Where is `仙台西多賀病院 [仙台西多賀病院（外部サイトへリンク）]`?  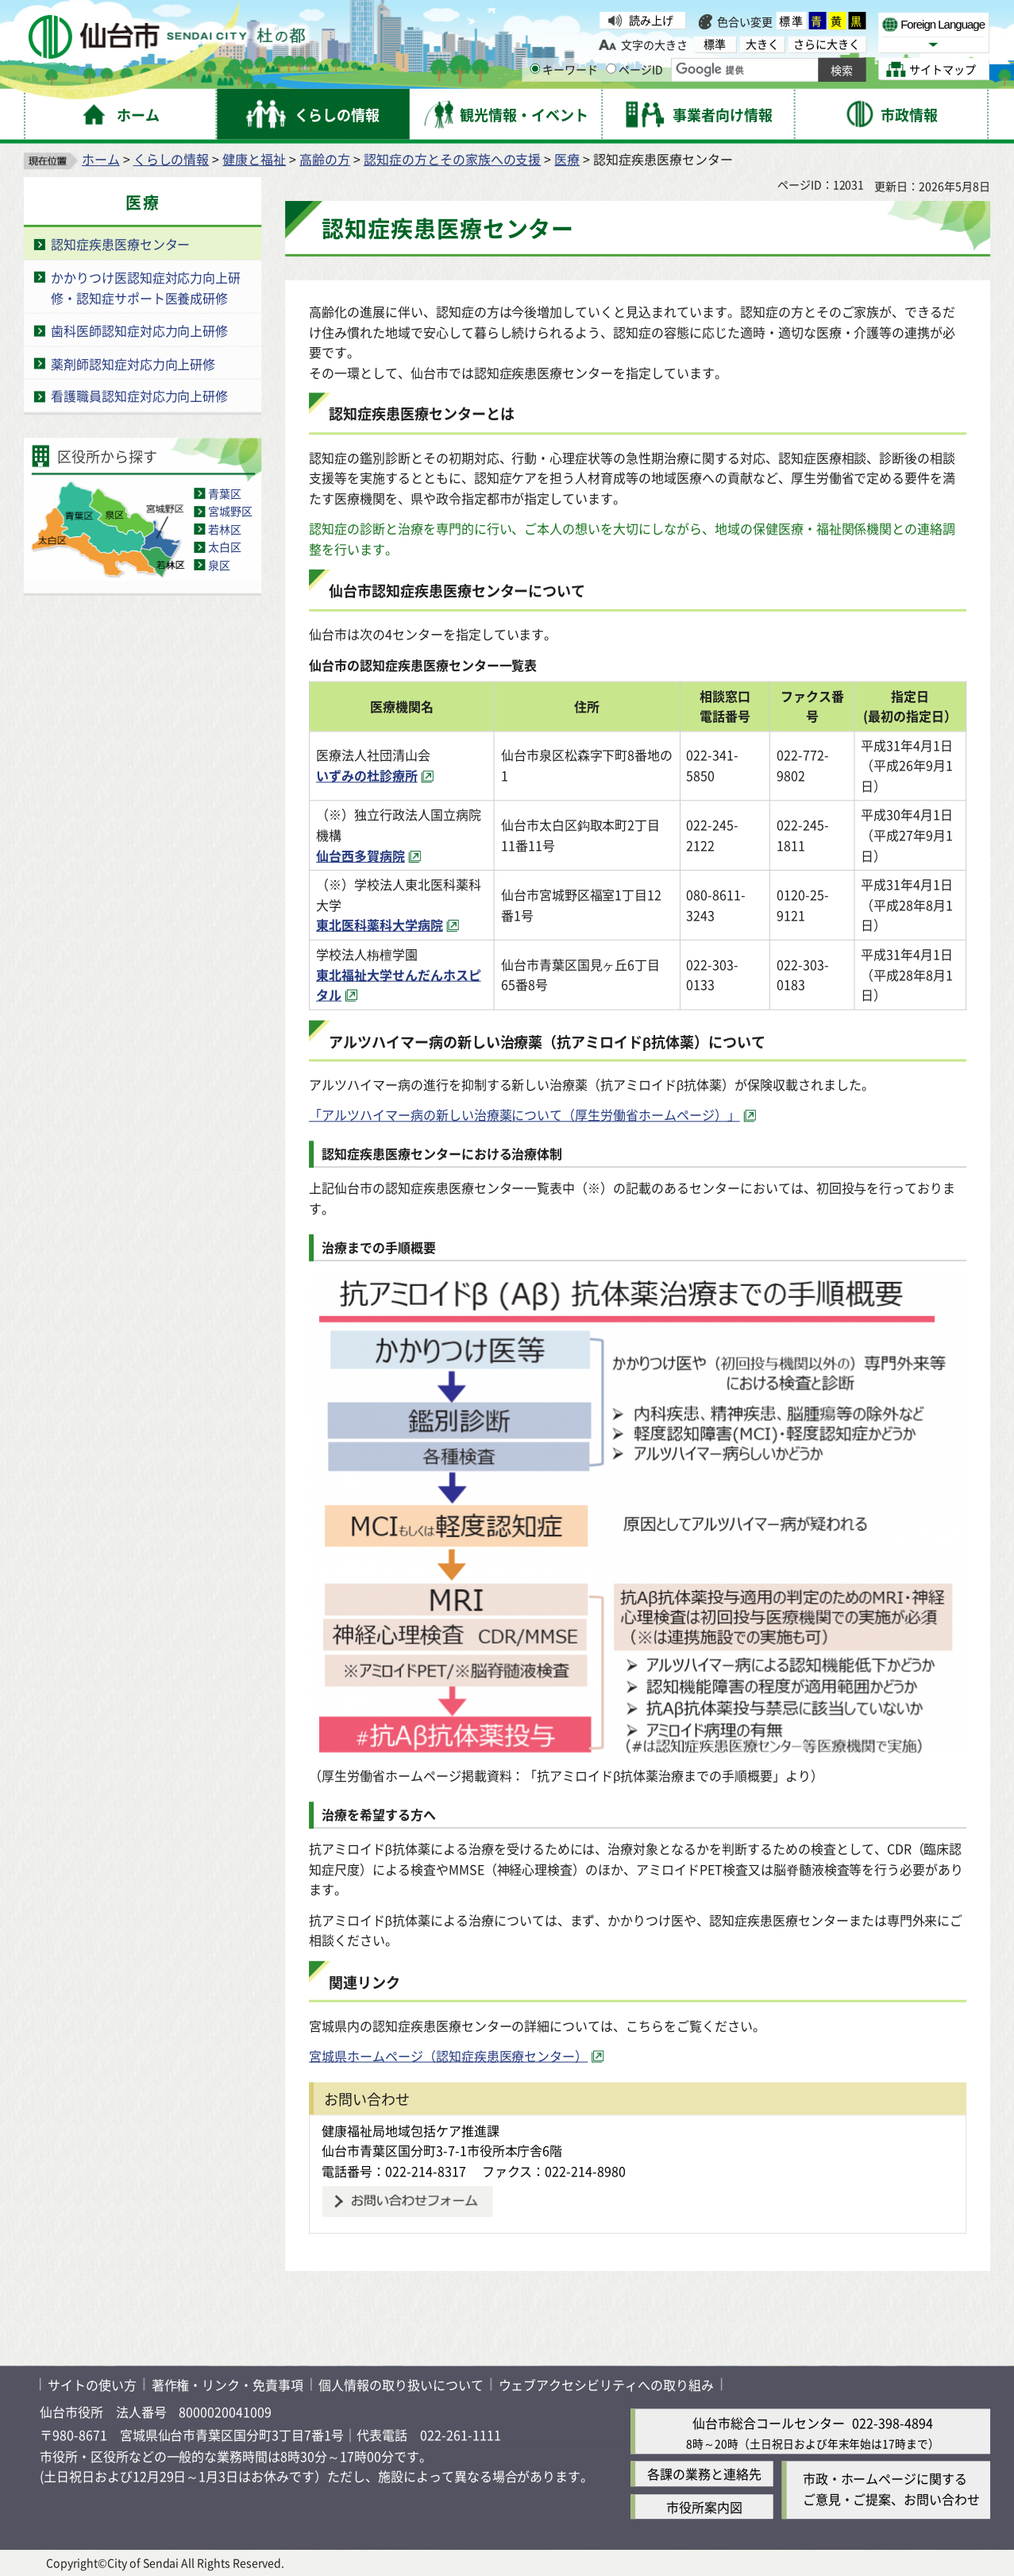 仙台西多賀病院 [仙台西多賀病院（外部サイトへリンク）] is located at coordinates (360, 855).